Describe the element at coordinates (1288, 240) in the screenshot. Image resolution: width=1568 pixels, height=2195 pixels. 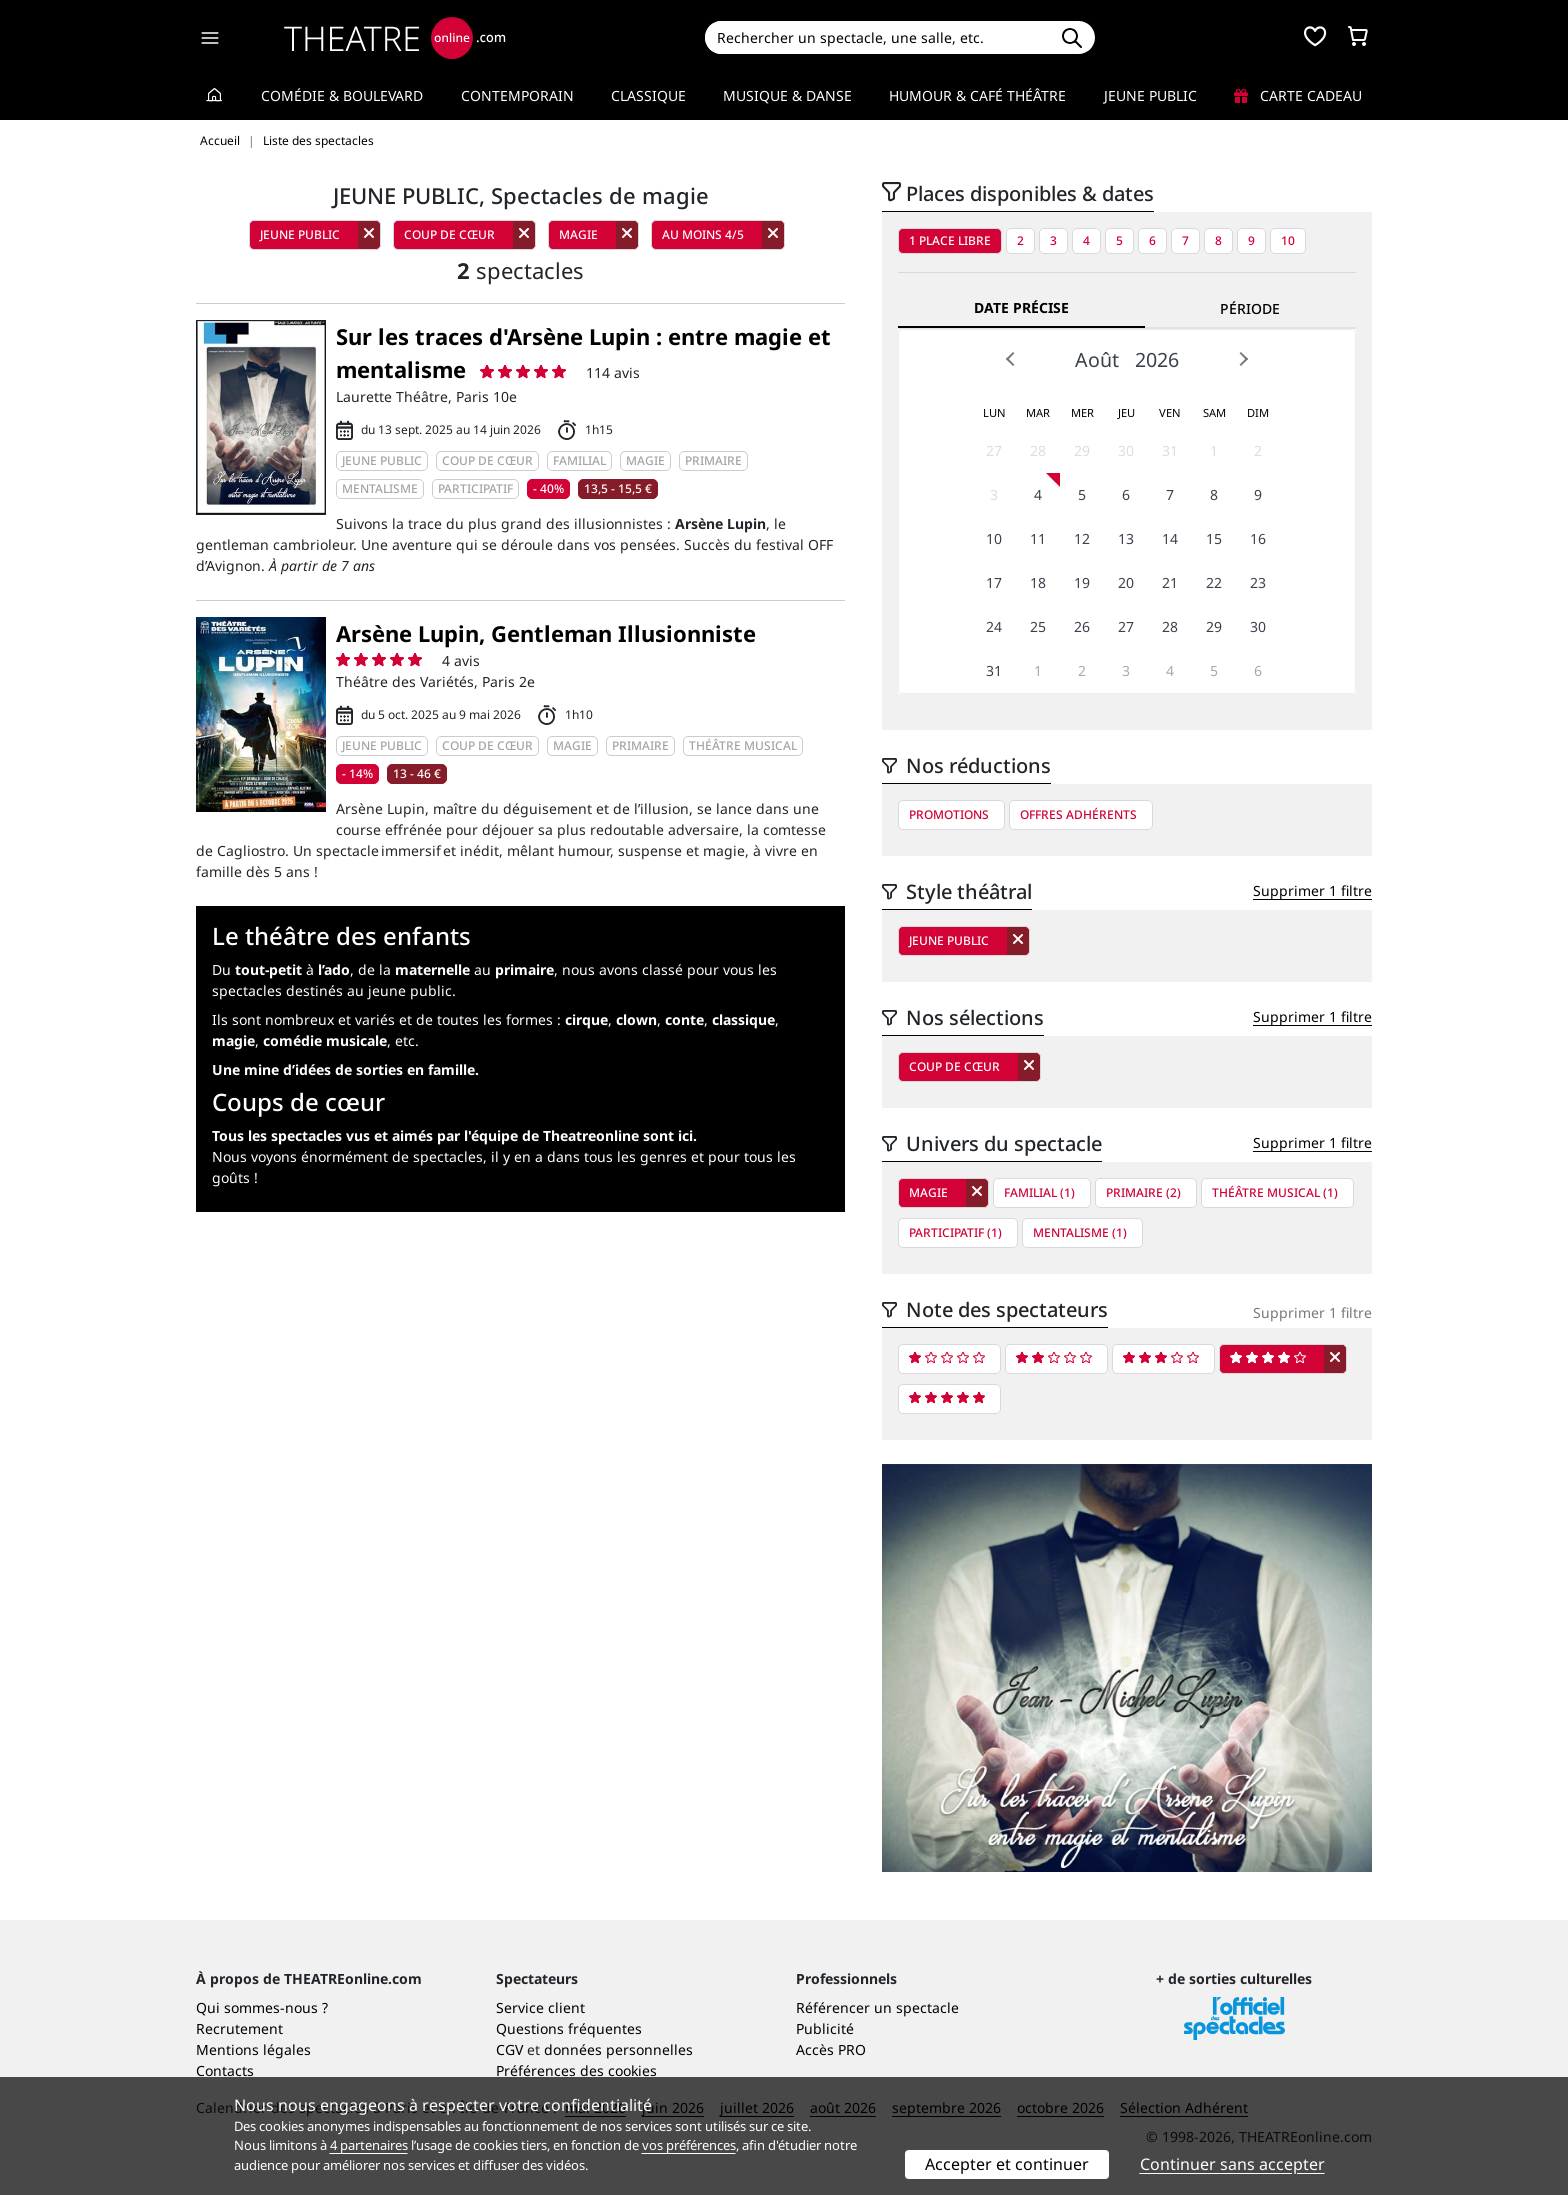
I see `10` at that location.